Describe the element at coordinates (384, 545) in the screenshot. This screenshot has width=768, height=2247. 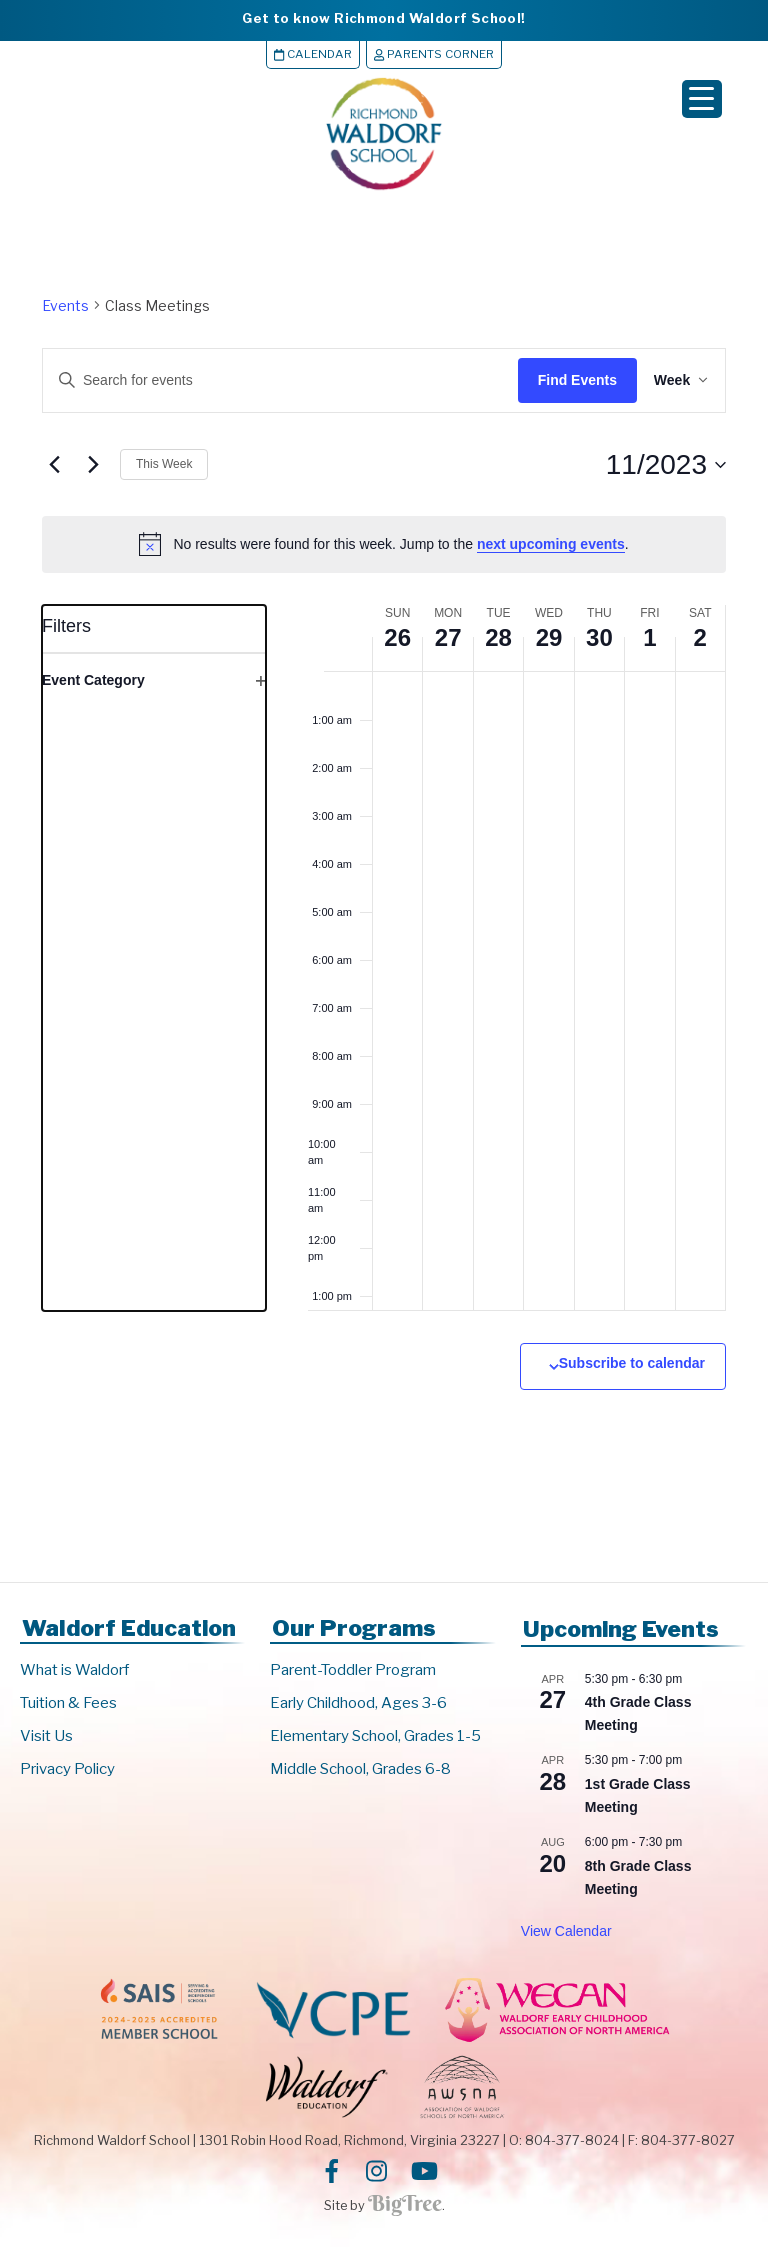
I see `[alert]` at that location.